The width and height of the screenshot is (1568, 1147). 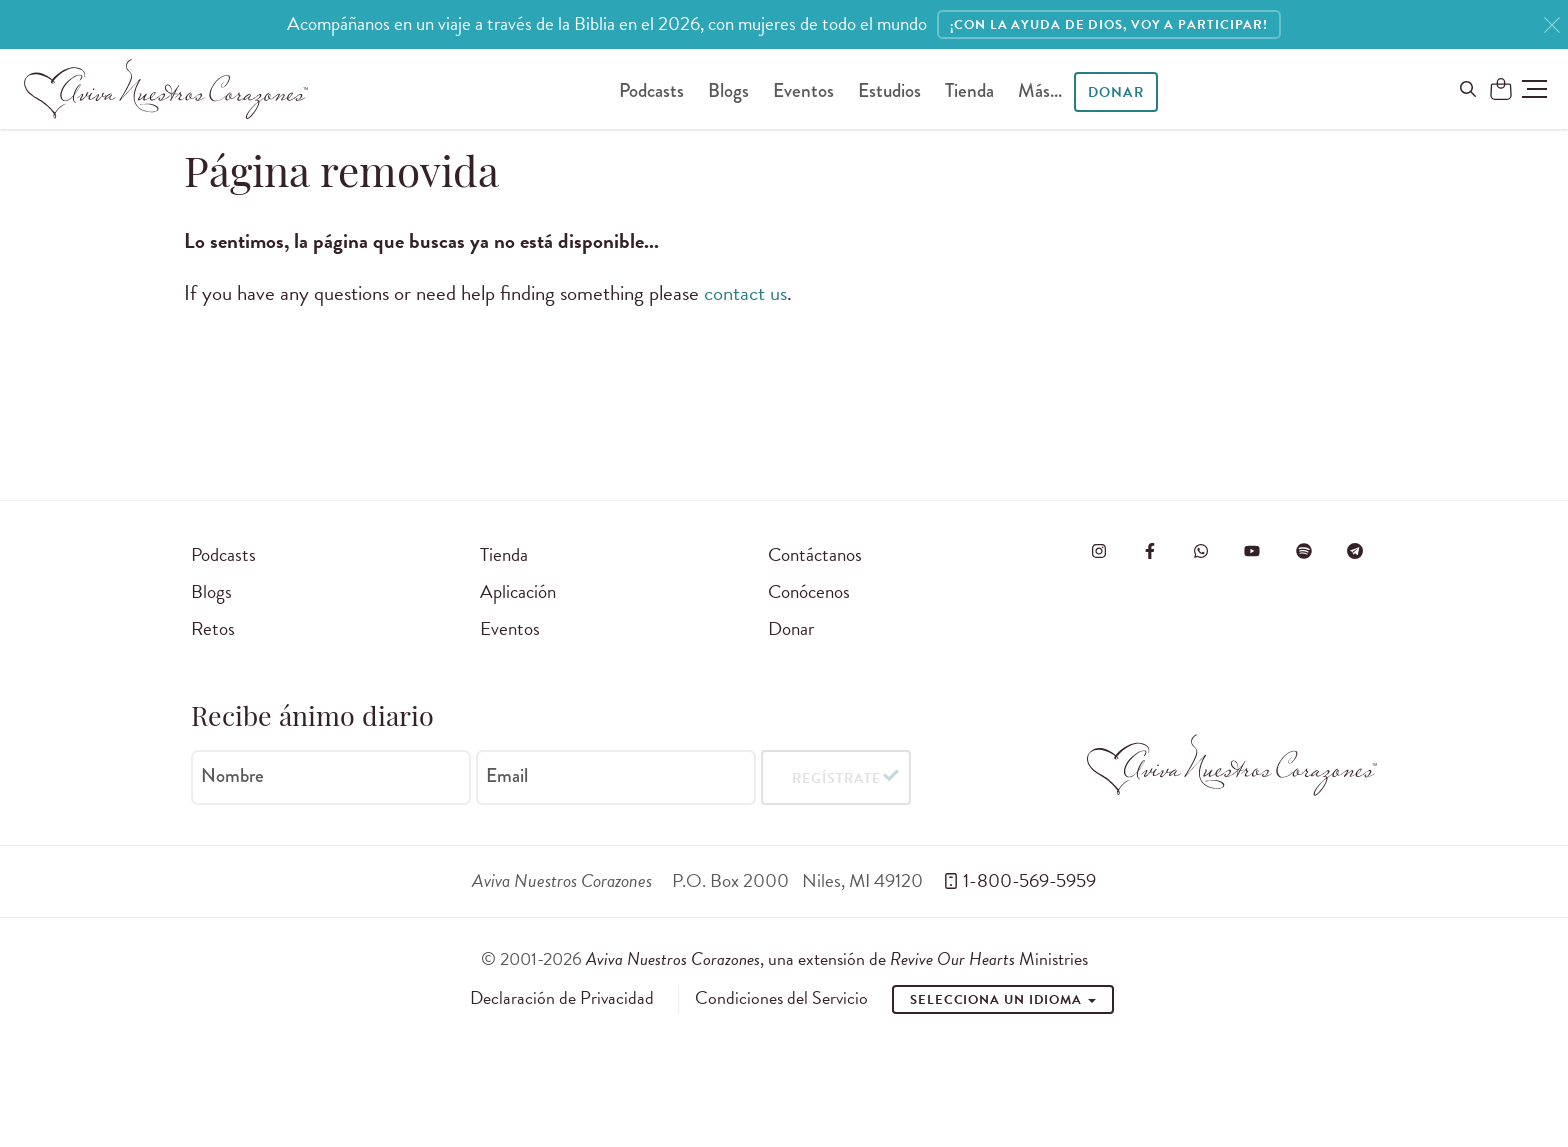 I want to click on [Visit Revive Our Hearts on WhatsApp], so click(x=1201, y=551).